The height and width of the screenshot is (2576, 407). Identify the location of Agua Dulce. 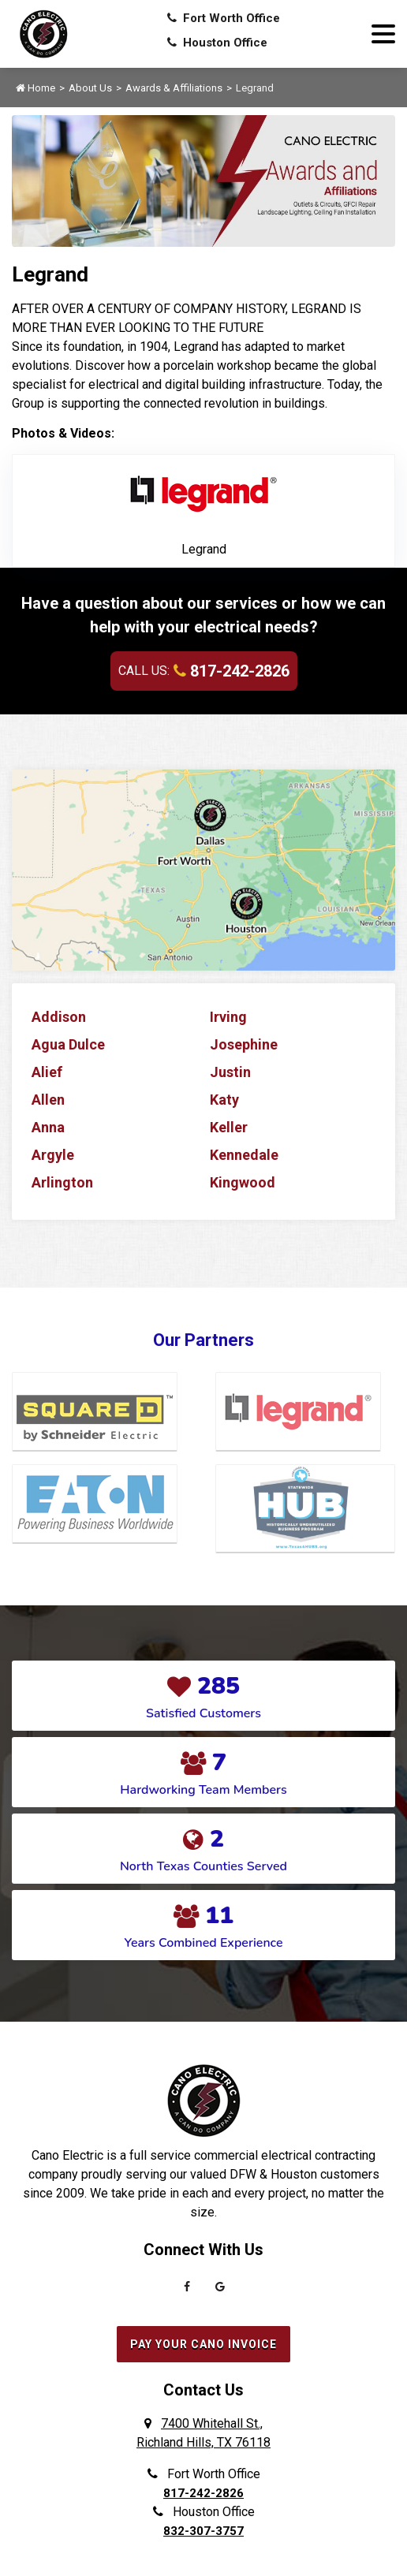
(68, 1044).